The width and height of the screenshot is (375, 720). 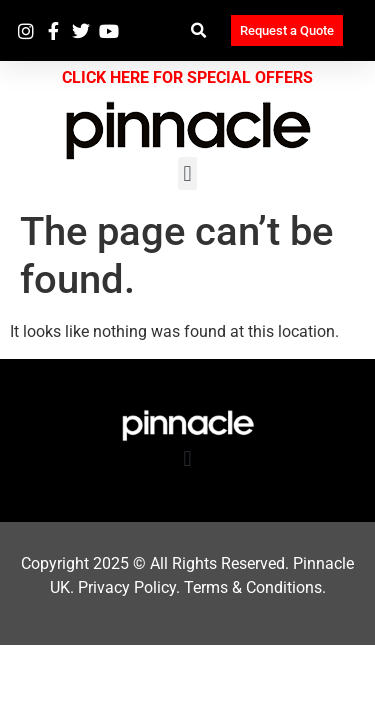 What do you see at coordinates (199, 30) in the screenshot?
I see `[button]` at bounding box center [199, 30].